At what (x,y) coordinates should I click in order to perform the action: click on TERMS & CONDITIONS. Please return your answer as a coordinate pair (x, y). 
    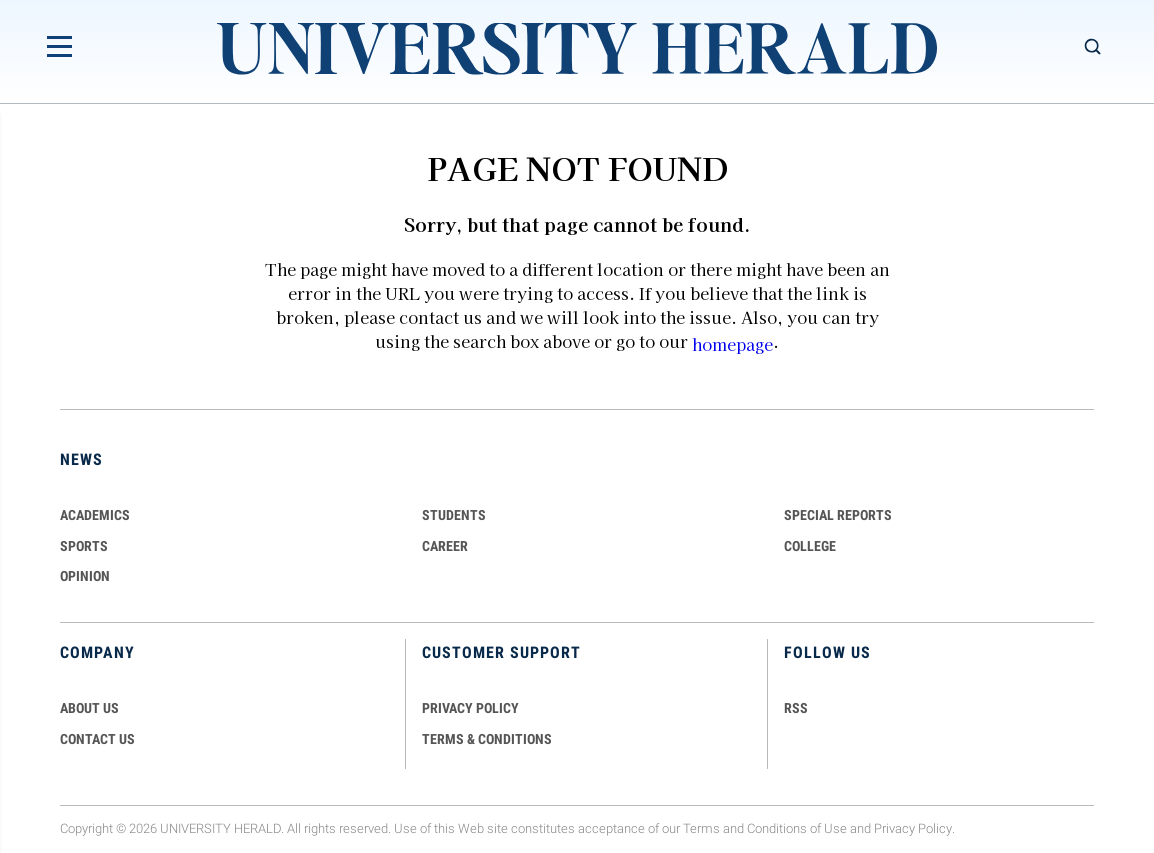
    Looking at the image, I should click on (487, 739).